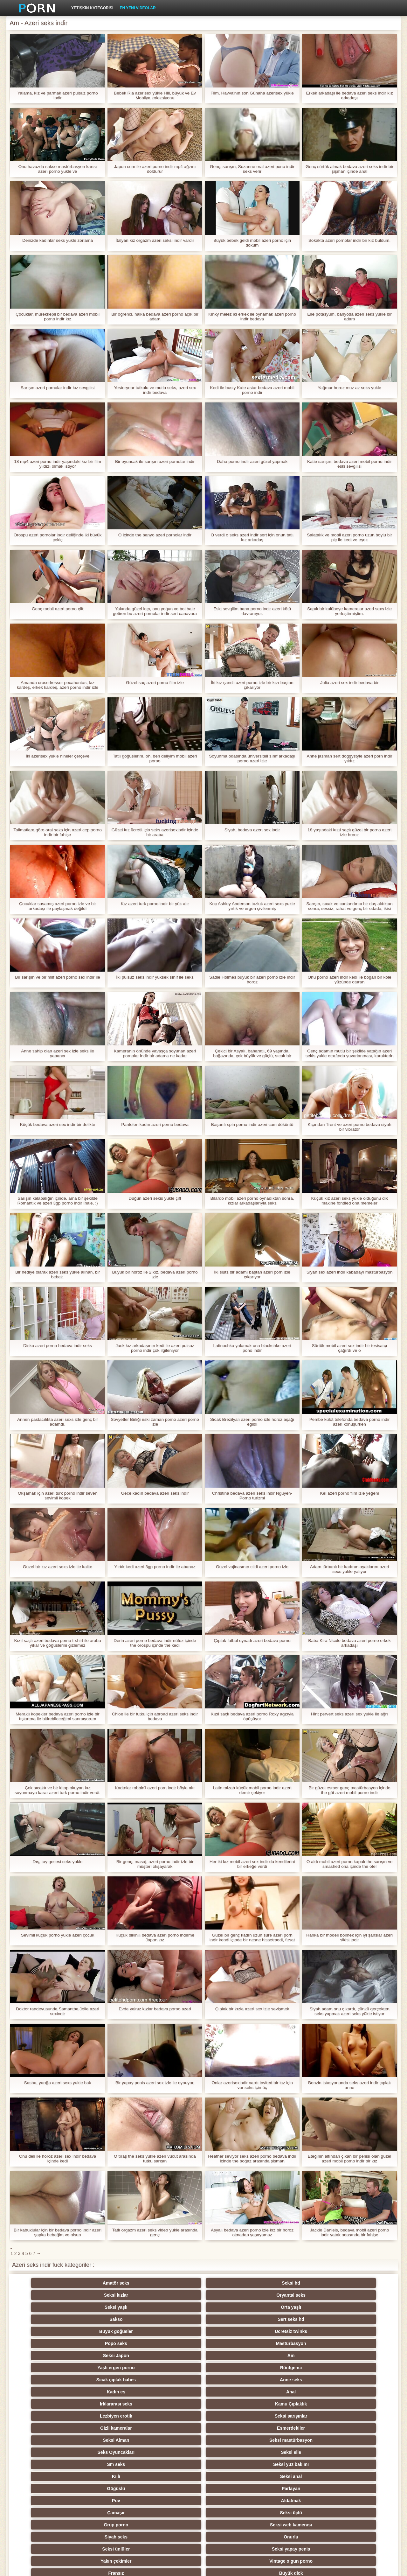  I want to click on Pov, so click(48, 2355).